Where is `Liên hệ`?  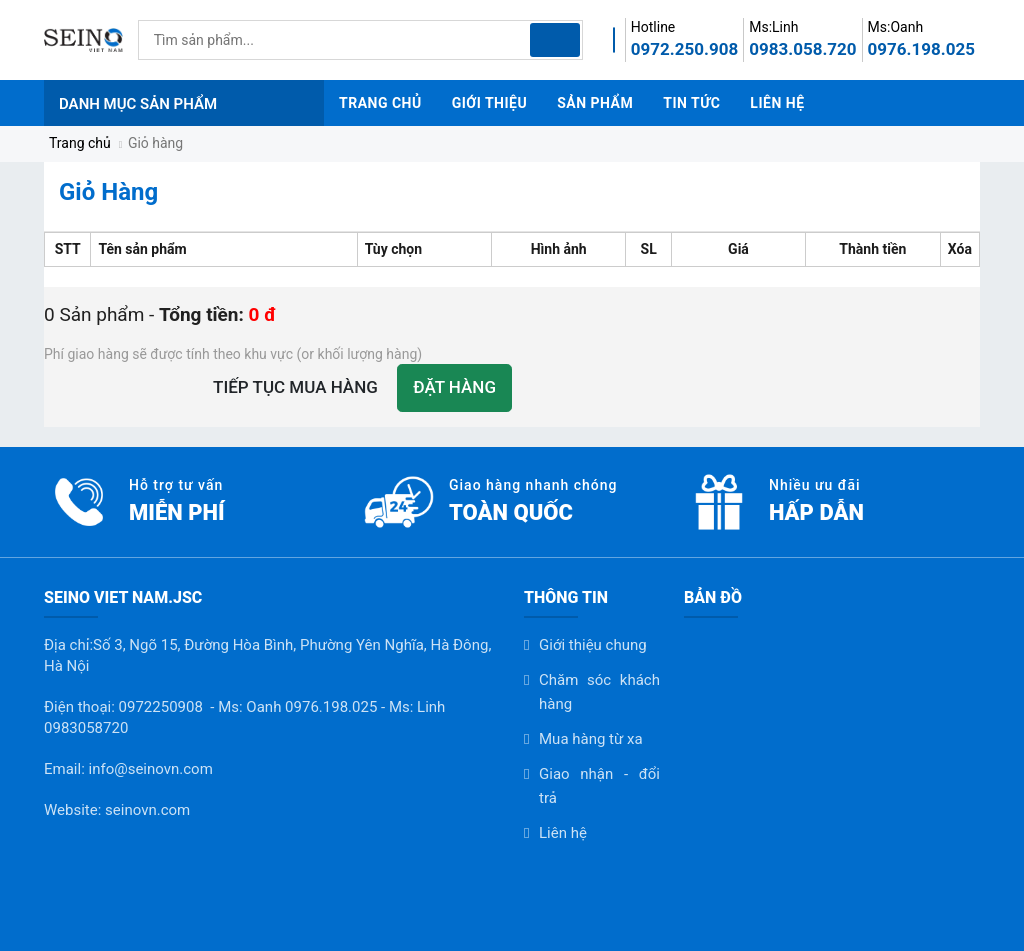
Liên hệ is located at coordinates (563, 833).